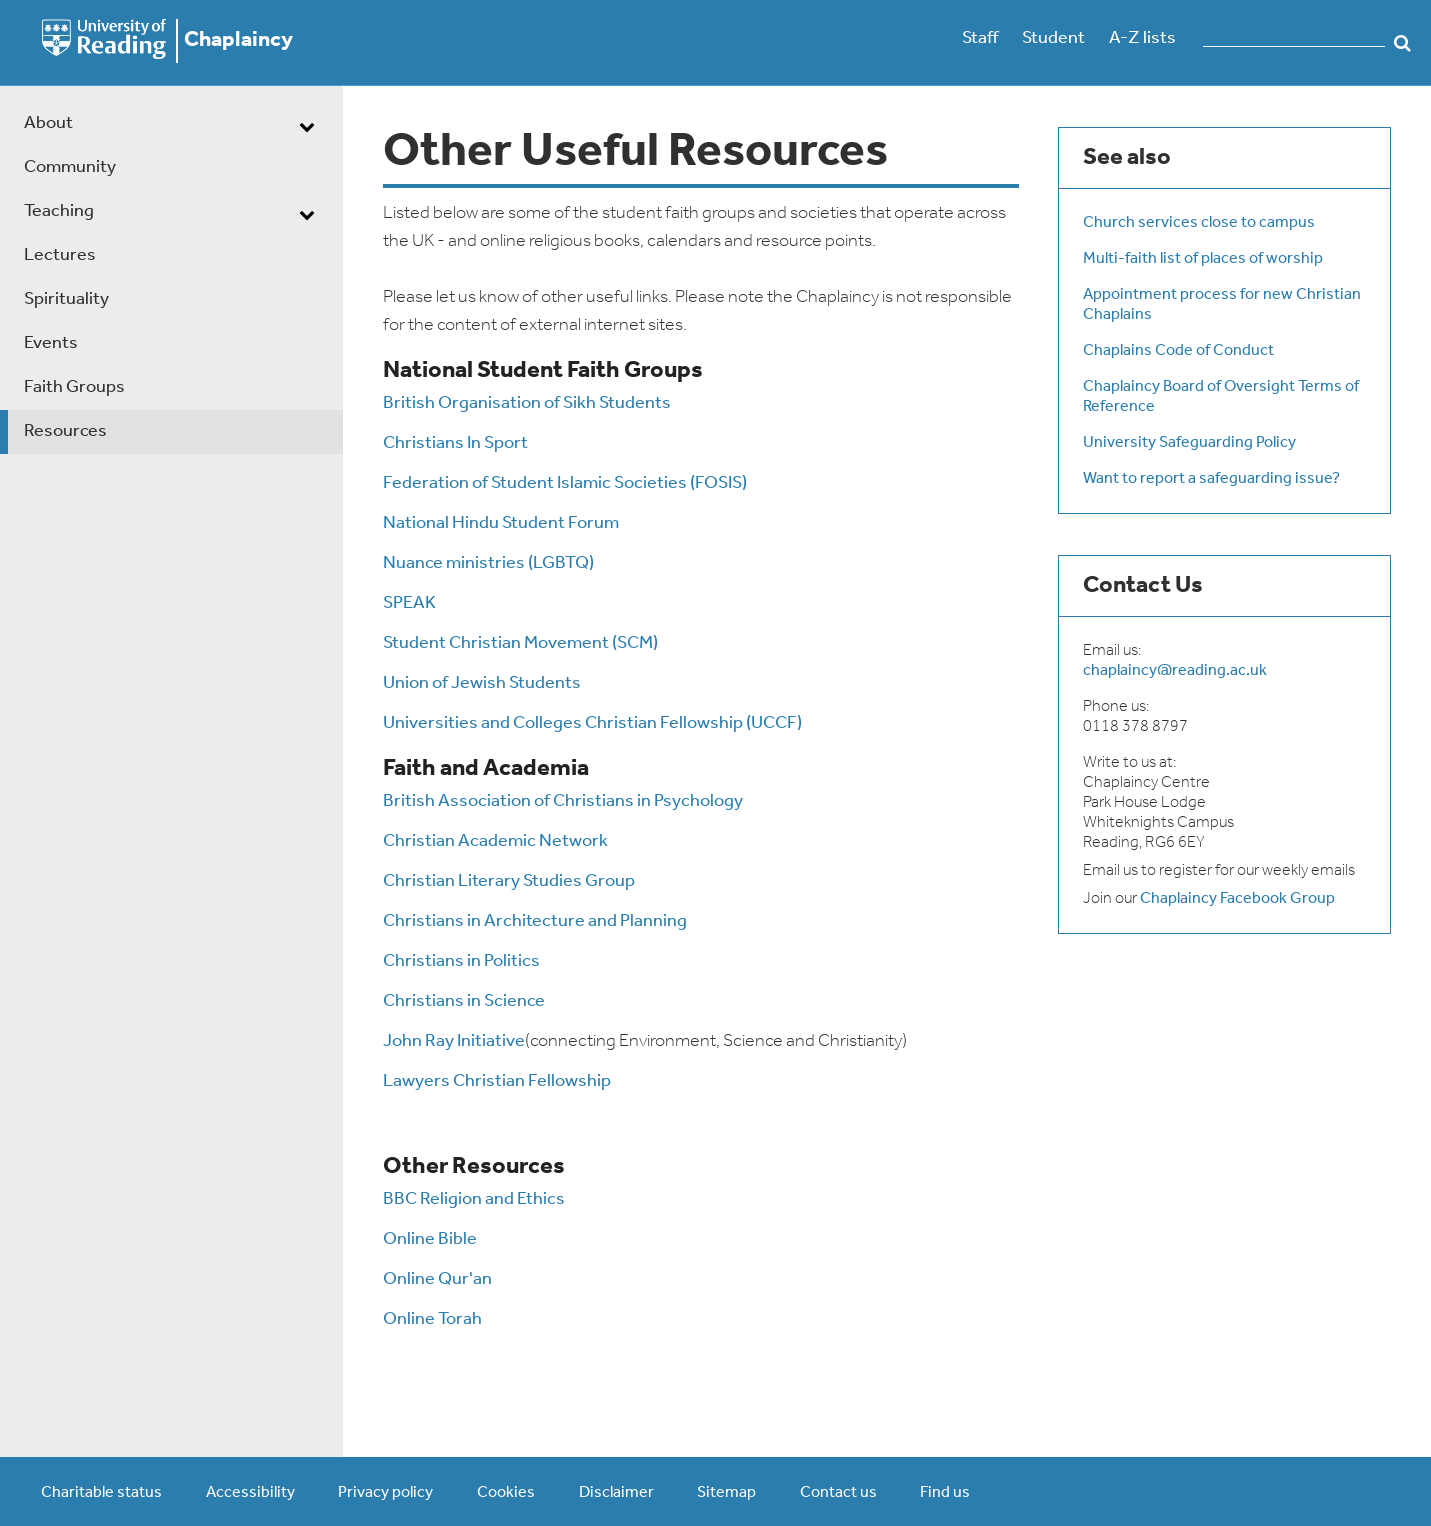 This screenshot has width=1431, height=1526. I want to click on Spirituality, so click(66, 299).